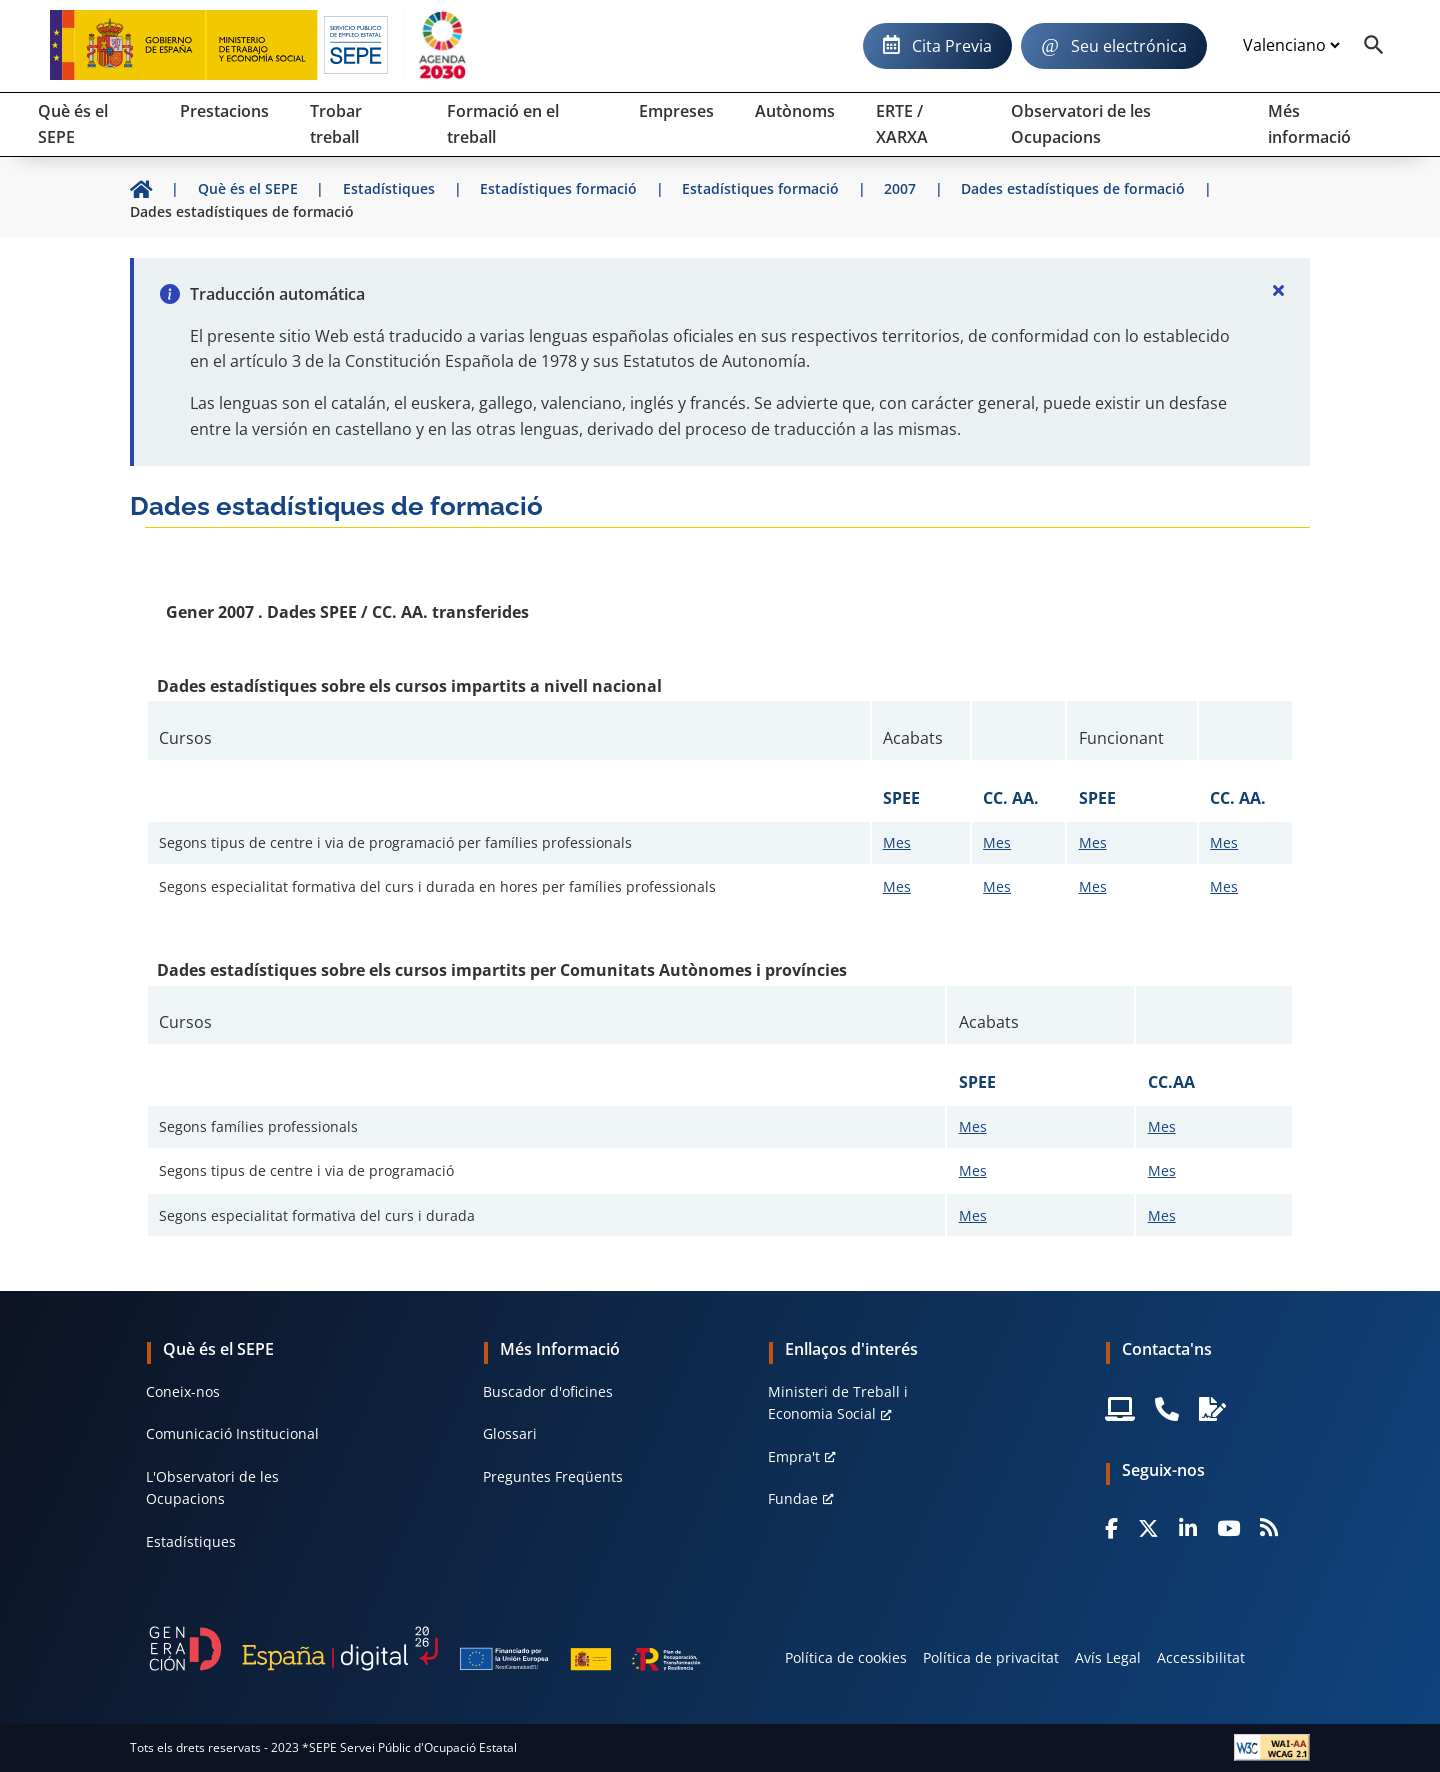 This screenshot has width=1440, height=1772. Describe the element at coordinates (191, 1541) in the screenshot. I see `Estadístiques` at that location.